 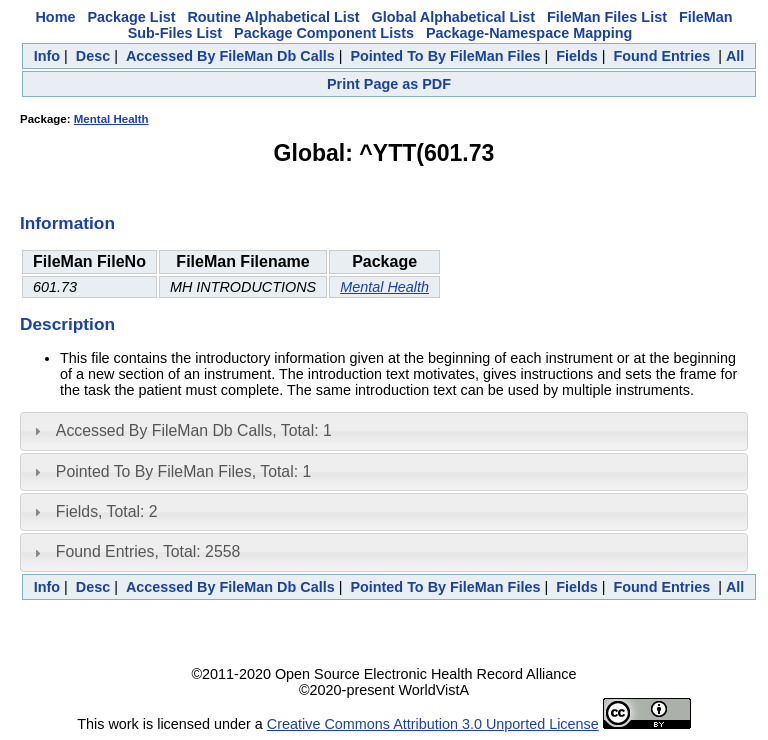 I want to click on Creative Commons Attribution 3.0 Unported License, so click(x=433, y=724).